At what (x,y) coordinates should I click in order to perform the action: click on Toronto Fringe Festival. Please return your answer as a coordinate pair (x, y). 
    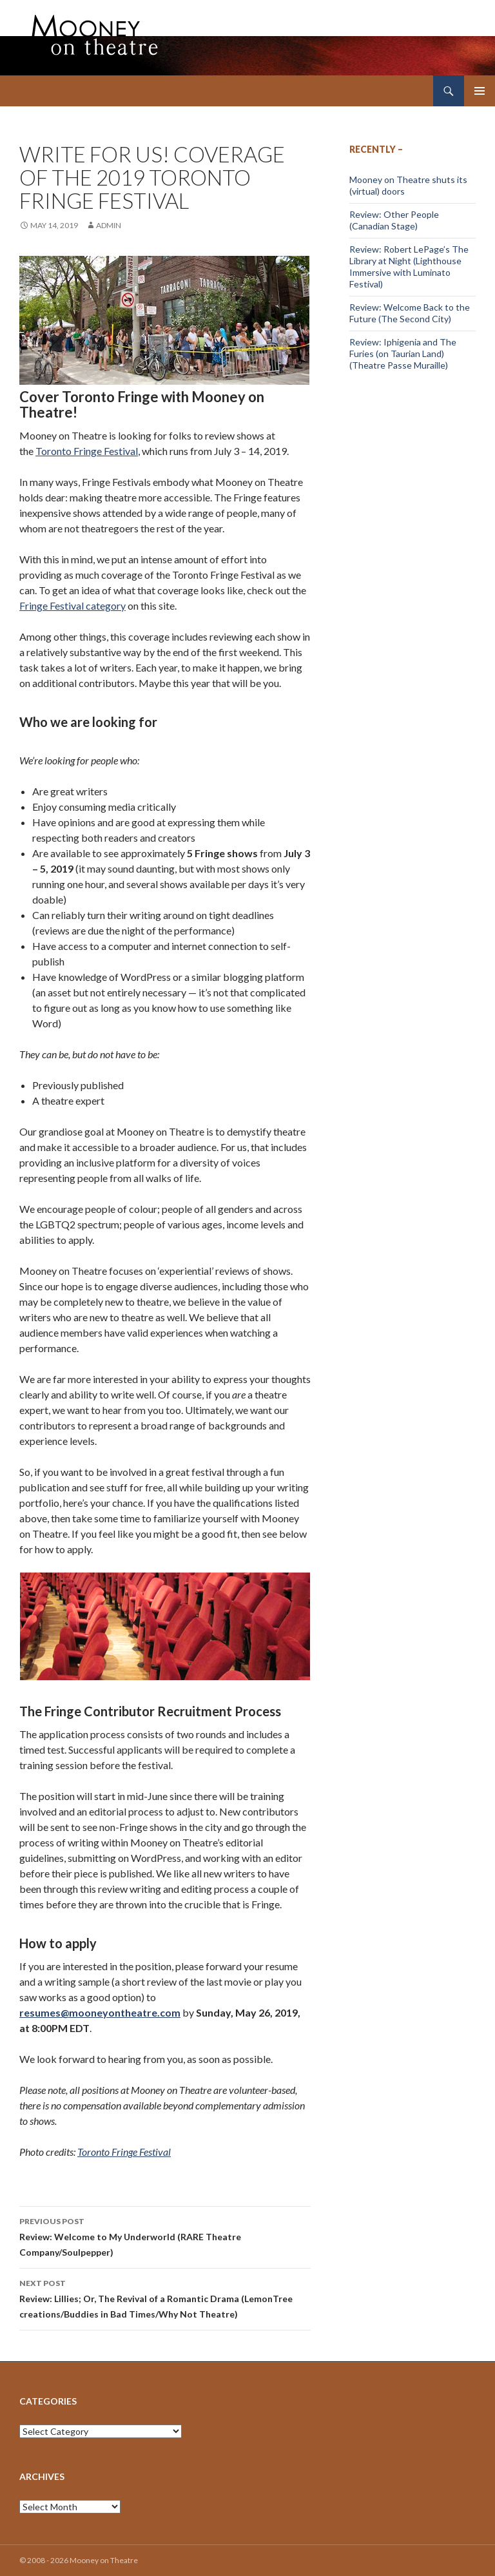
    Looking at the image, I should click on (86, 451).